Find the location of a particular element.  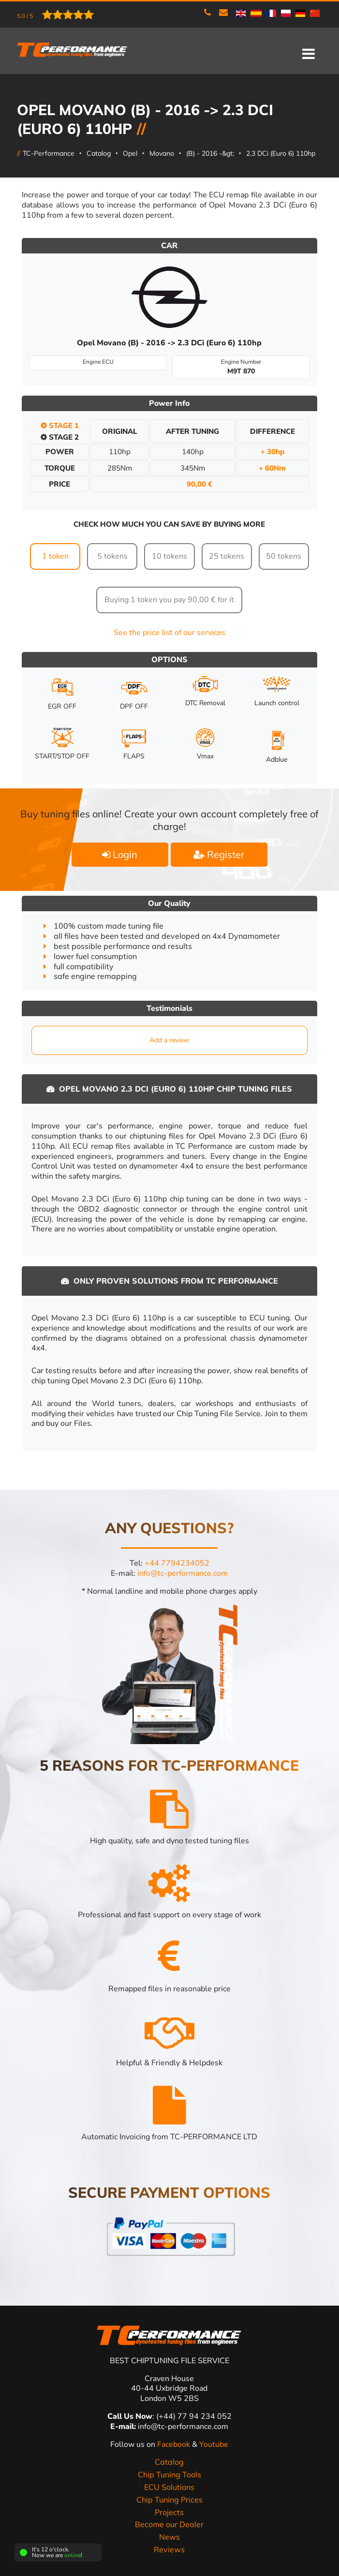

(B) - 2016 -&gt; is located at coordinates (210, 153).